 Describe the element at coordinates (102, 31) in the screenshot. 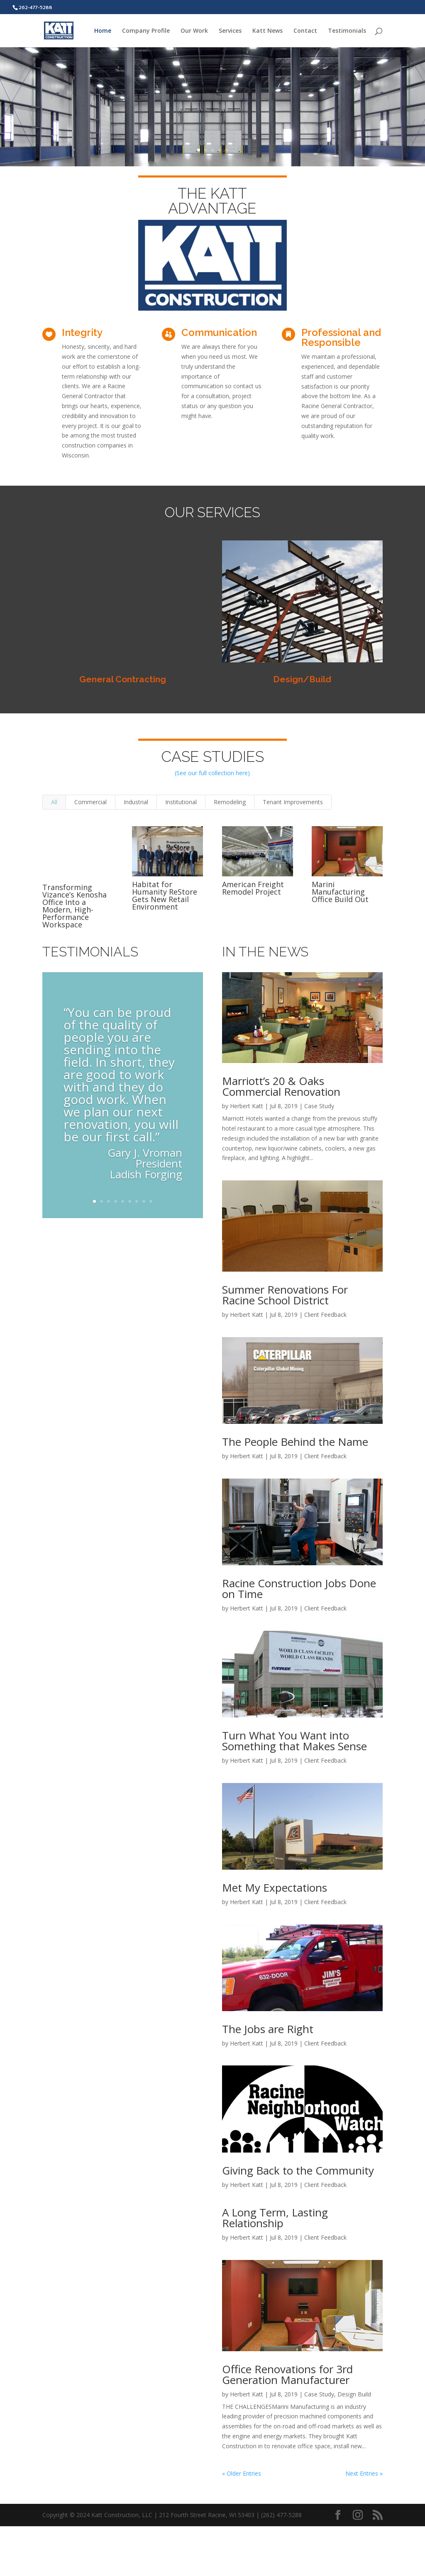

I see `Home` at that location.